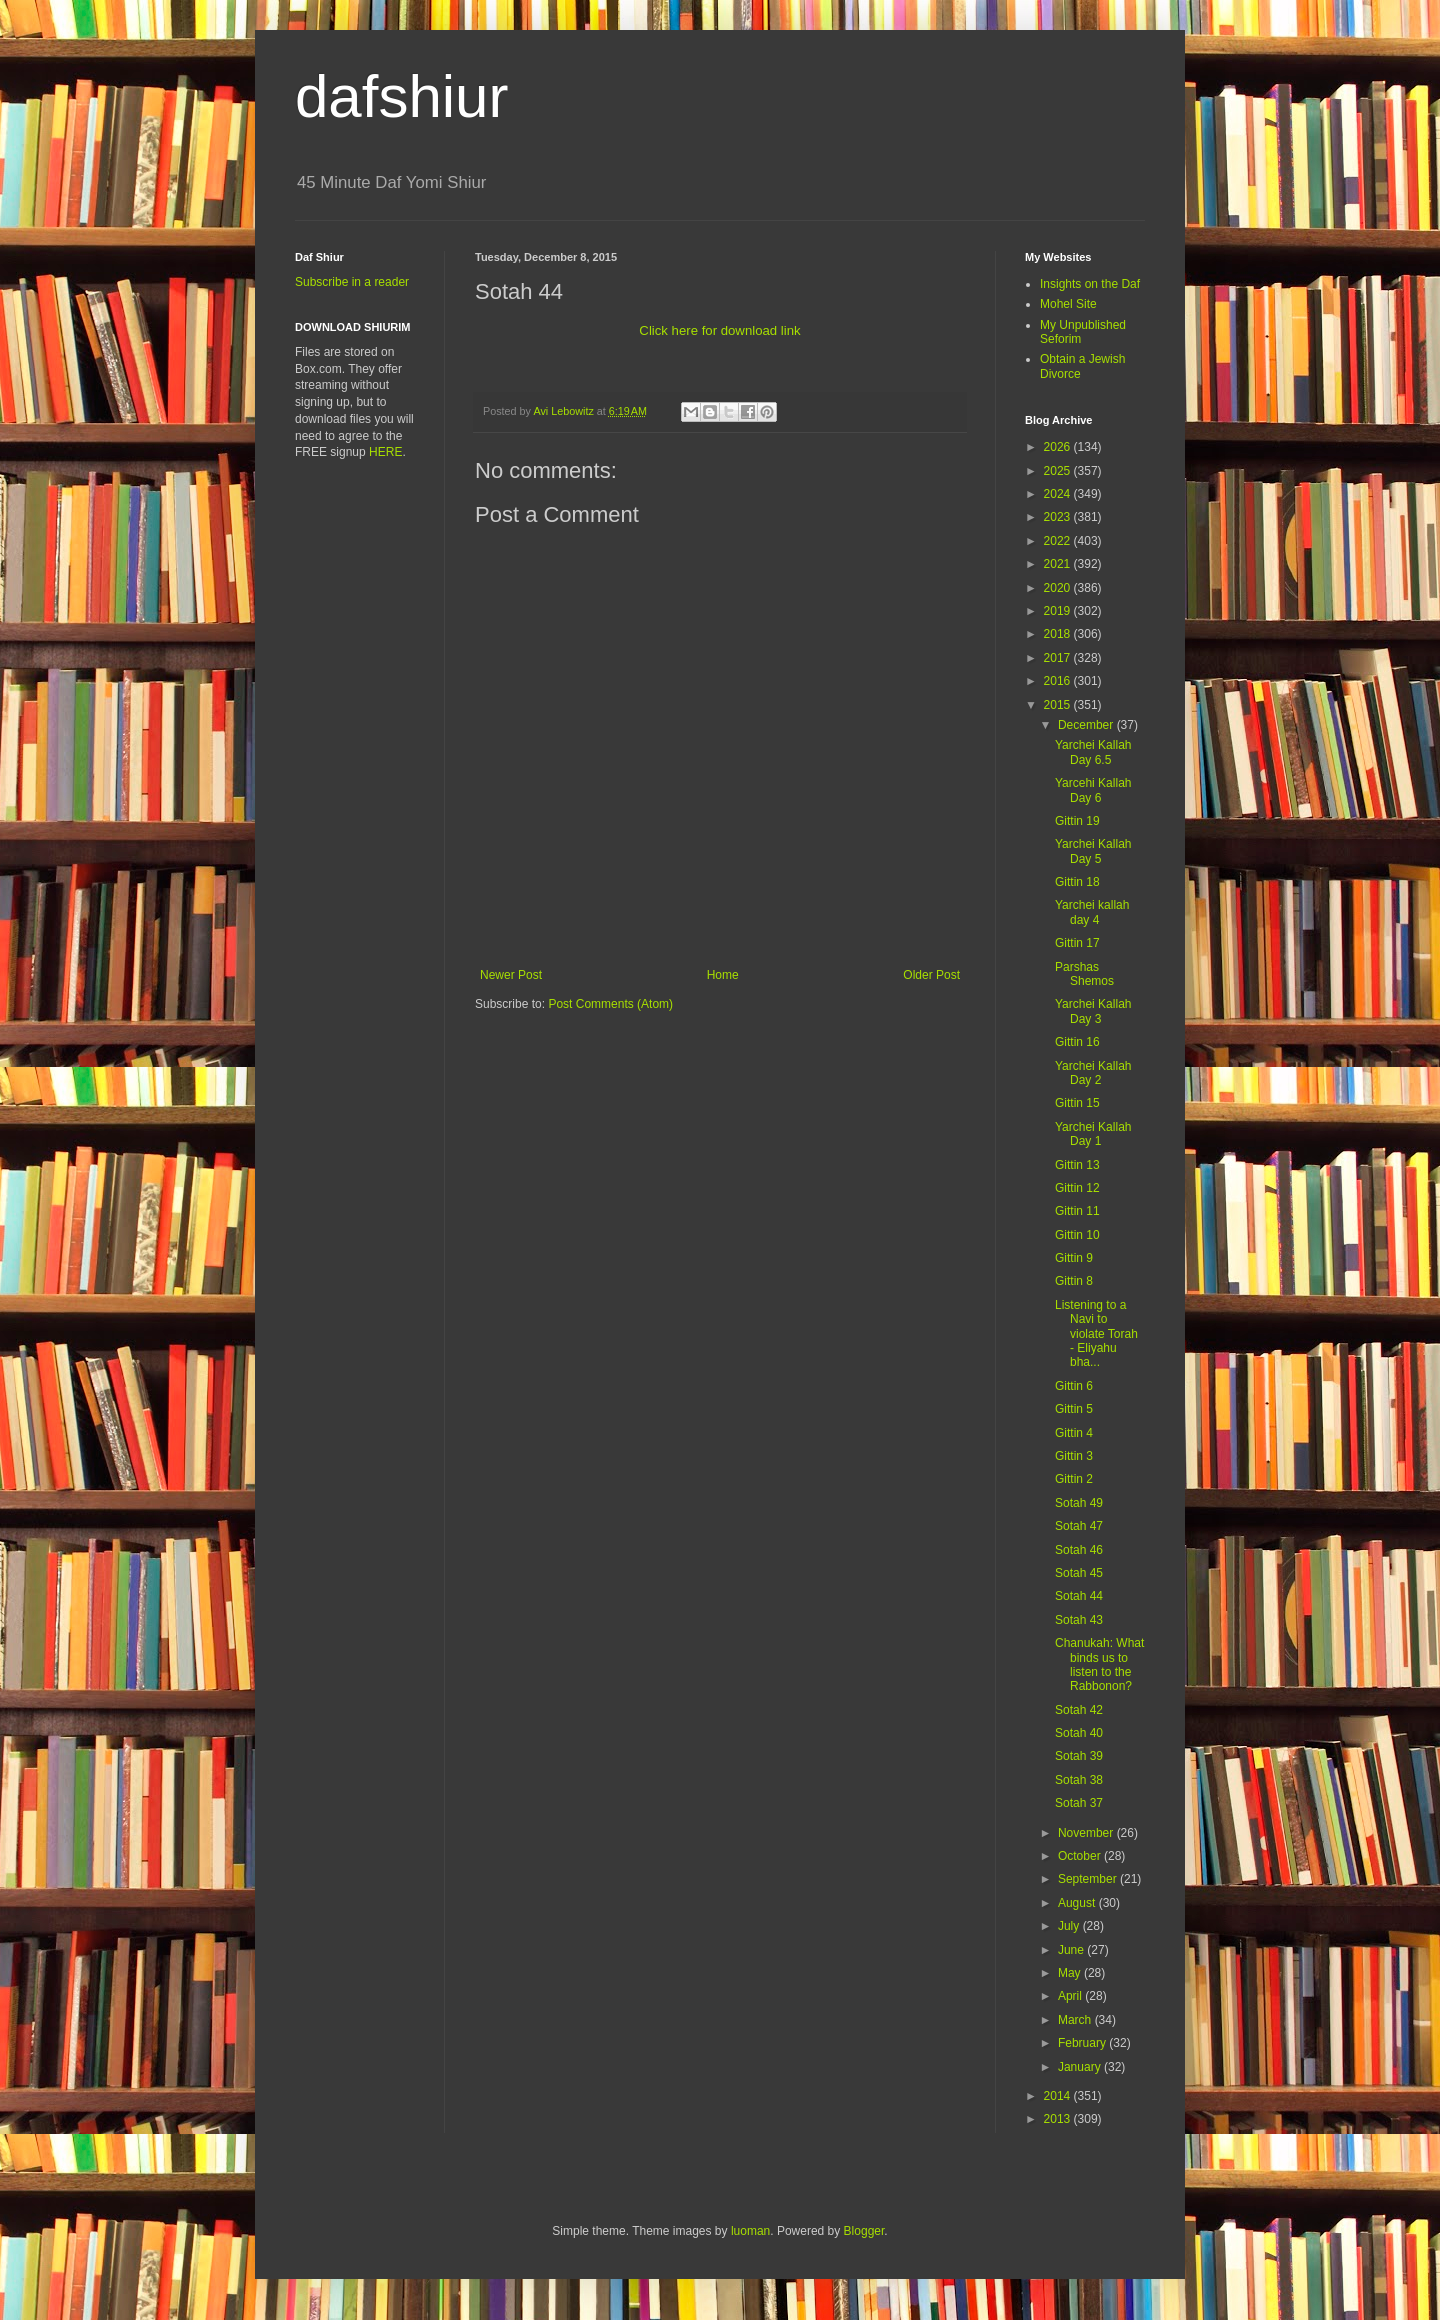 This screenshot has height=2320, width=1440. Describe the element at coordinates (1079, 1710) in the screenshot. I see `Sotah 42` at that location.